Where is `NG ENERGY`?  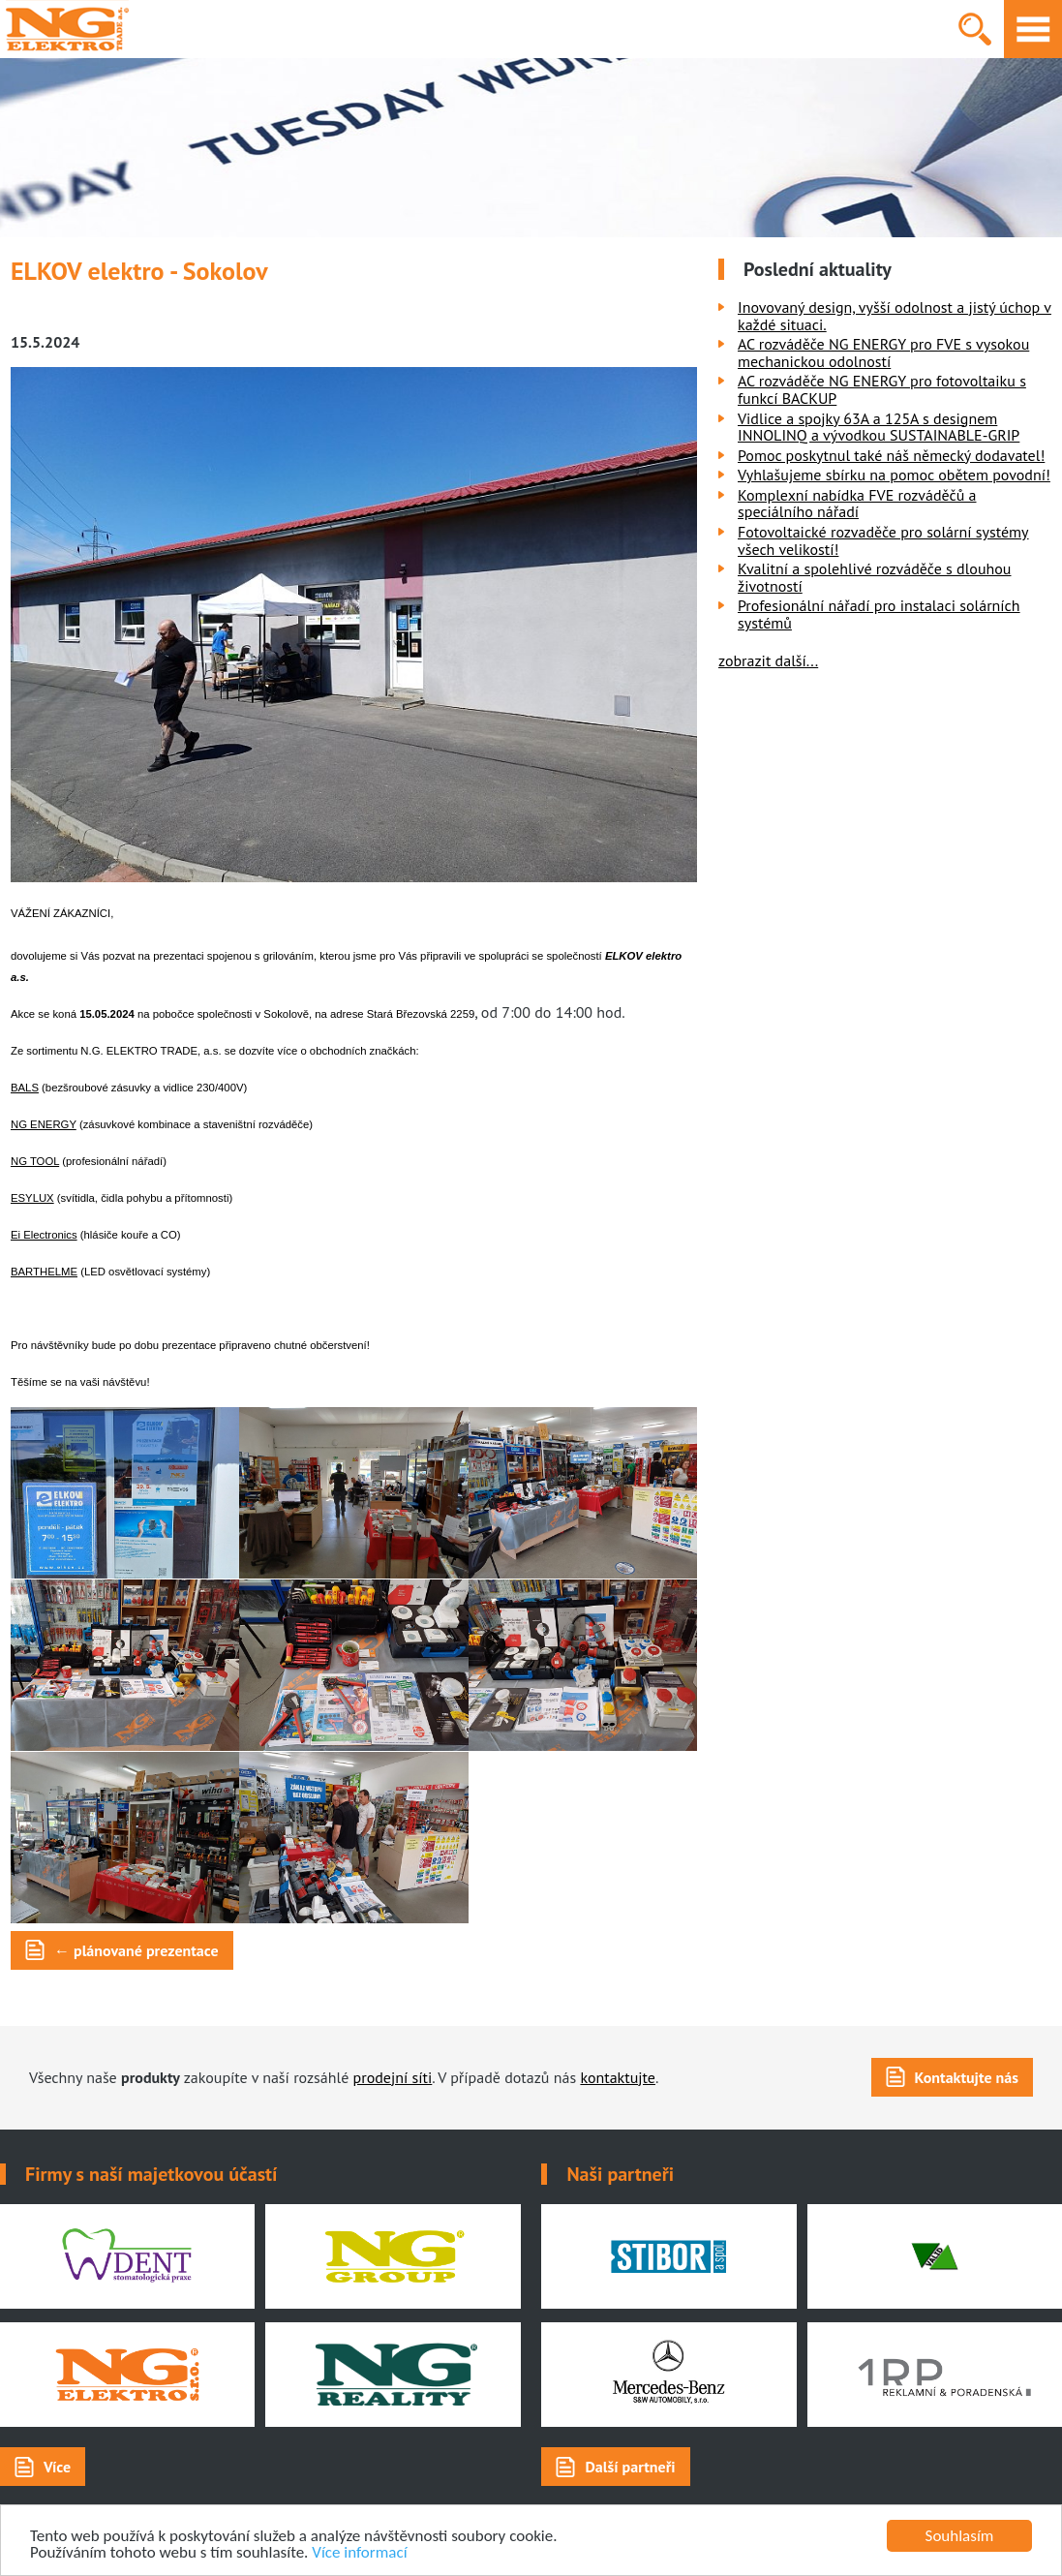
NG ENERGY is located at coordinates (43, 1124).